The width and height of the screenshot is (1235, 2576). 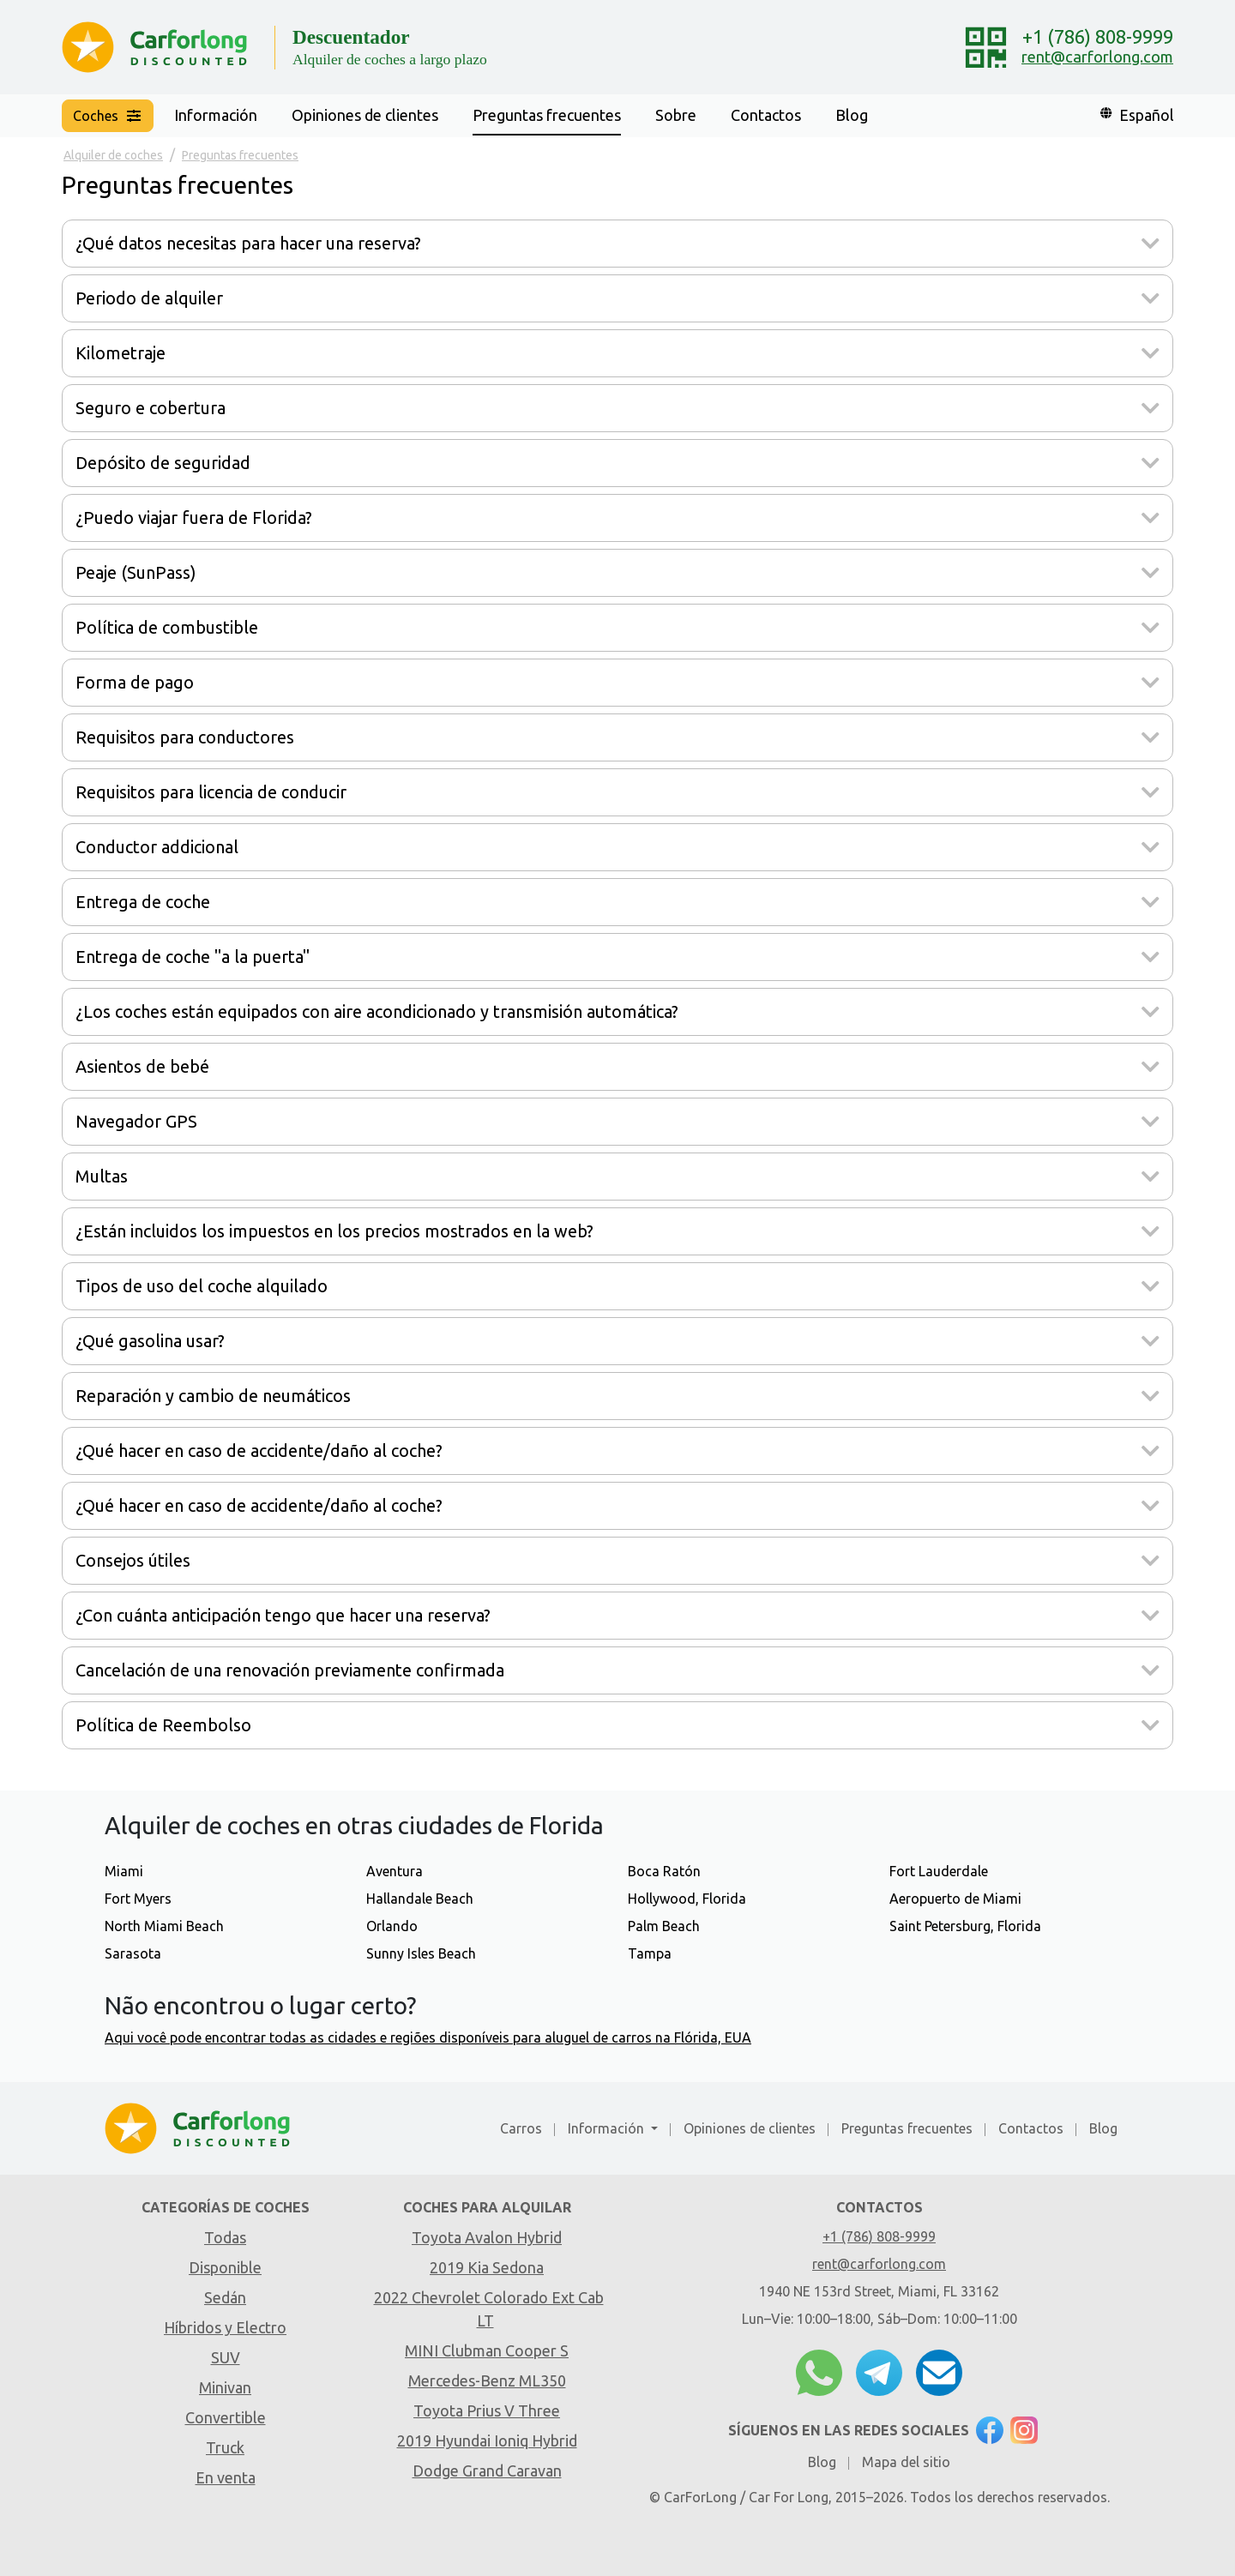 I want to click on Política de combustible [button], so click(x=166, y=627).